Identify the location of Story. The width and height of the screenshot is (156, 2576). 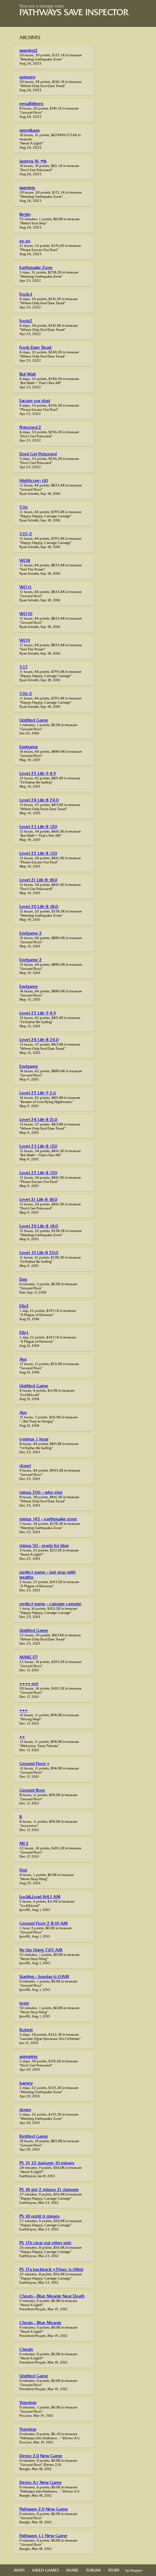
(113, 2571).